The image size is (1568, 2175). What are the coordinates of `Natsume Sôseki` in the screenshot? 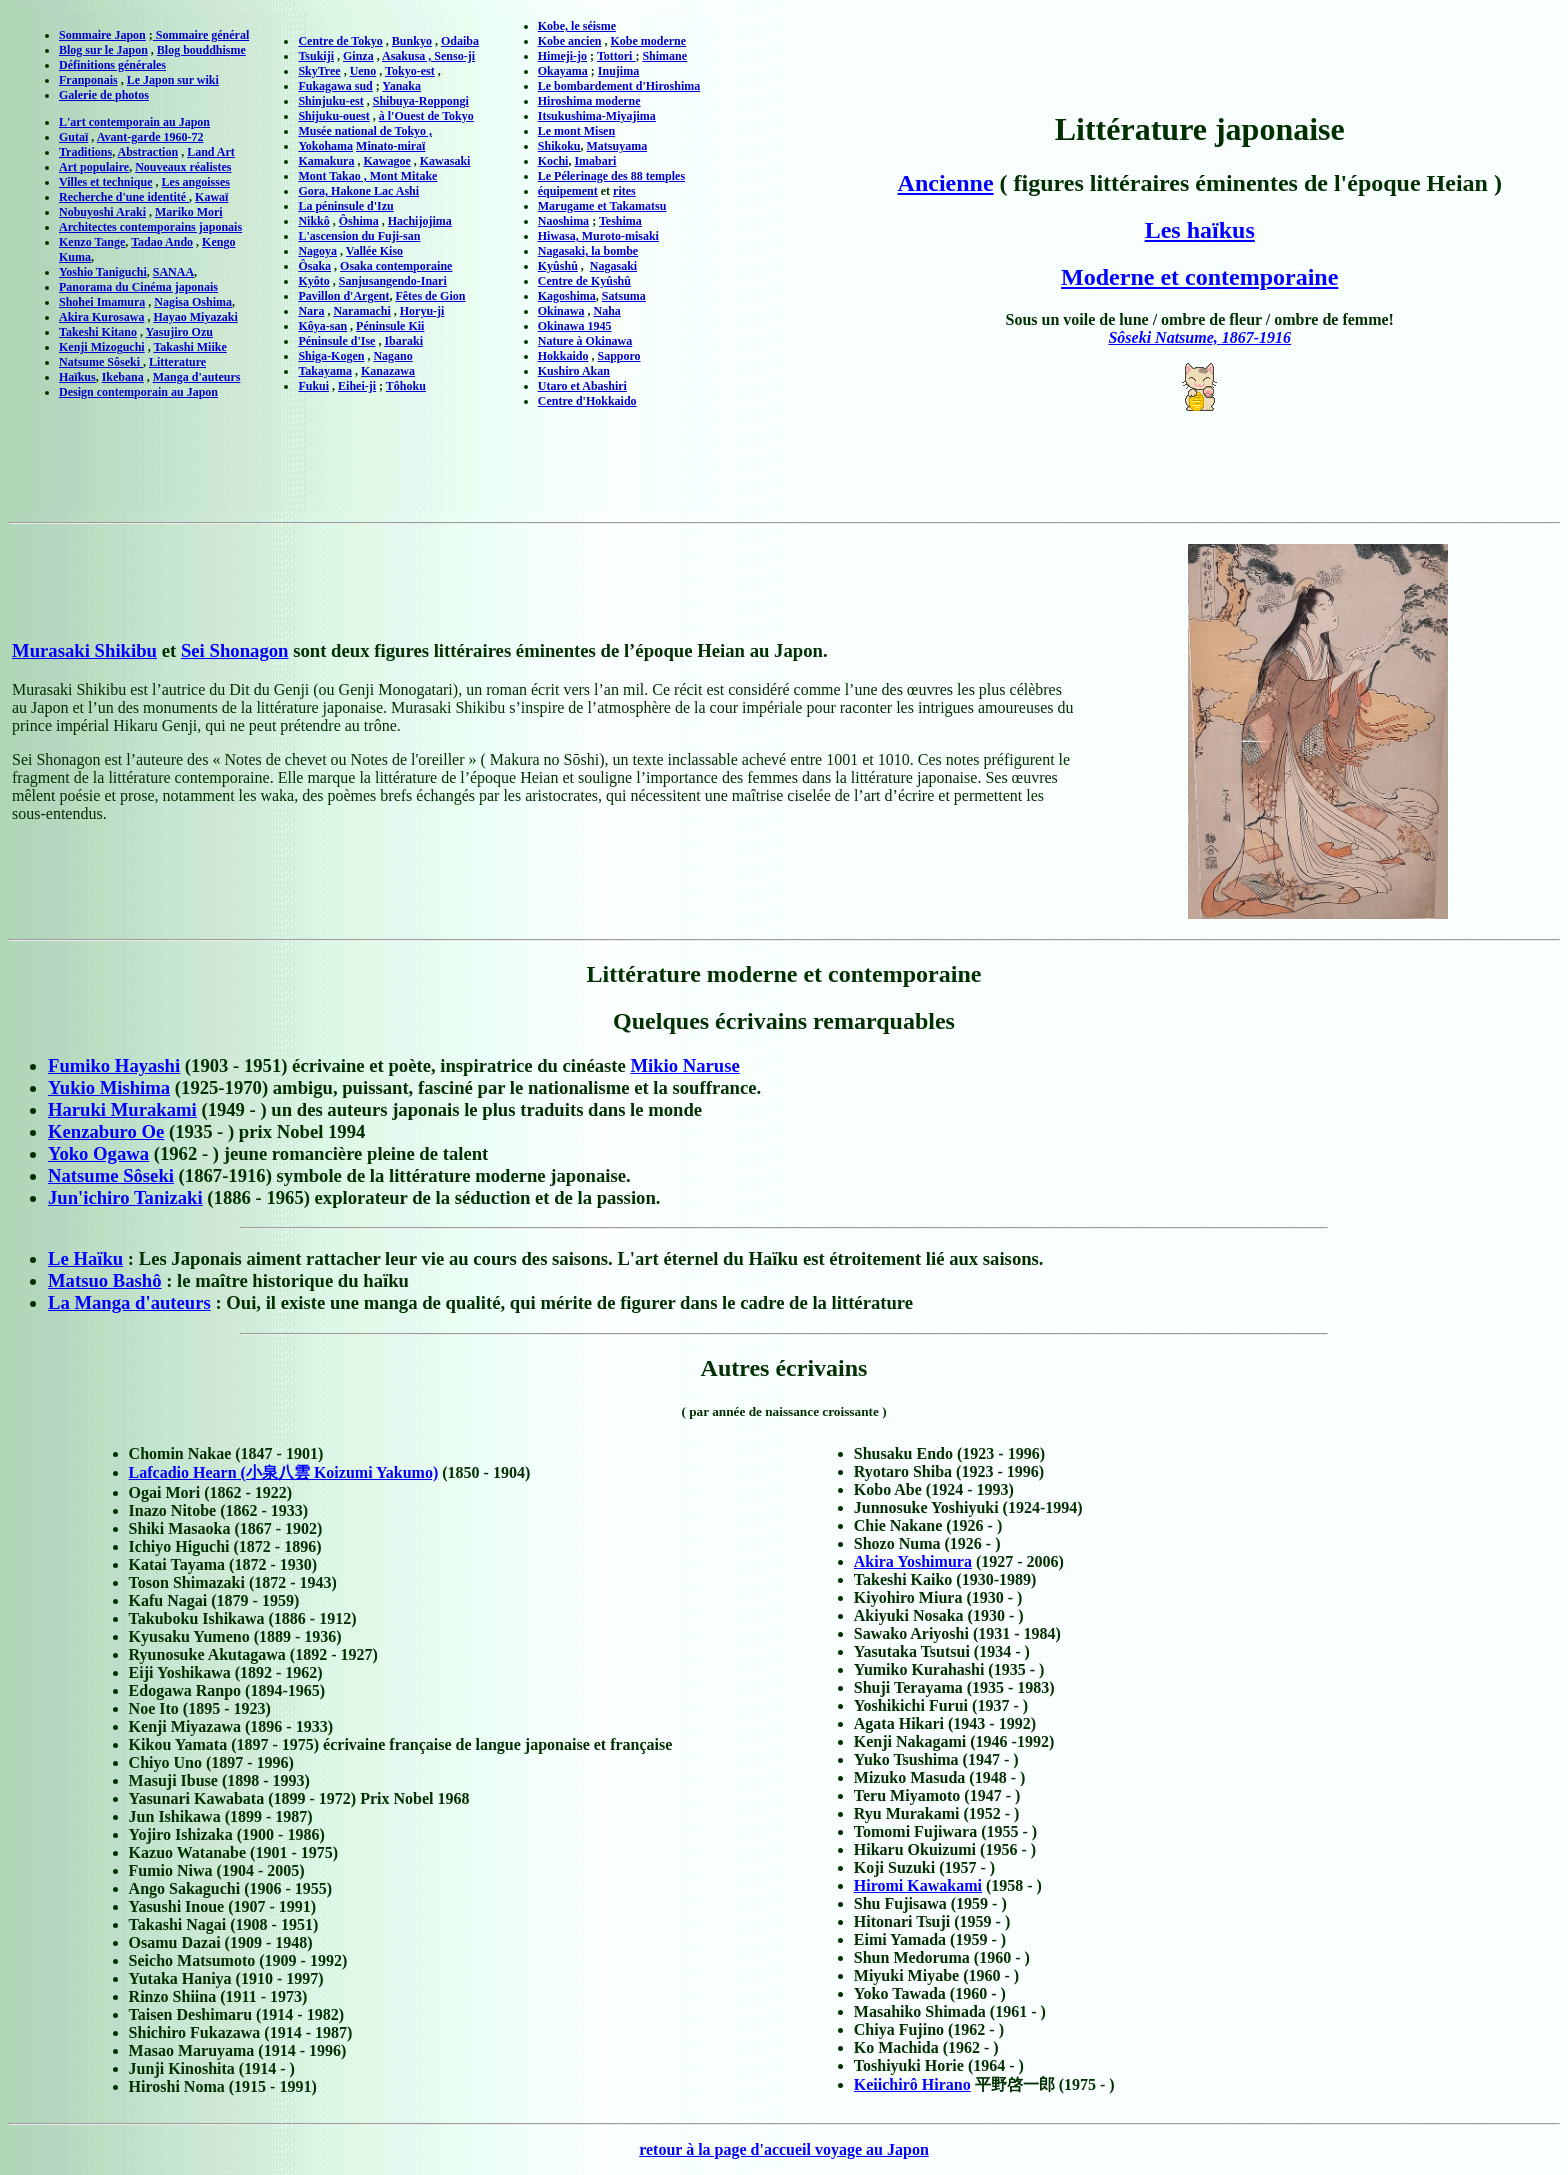 It's located at (111, 1175).